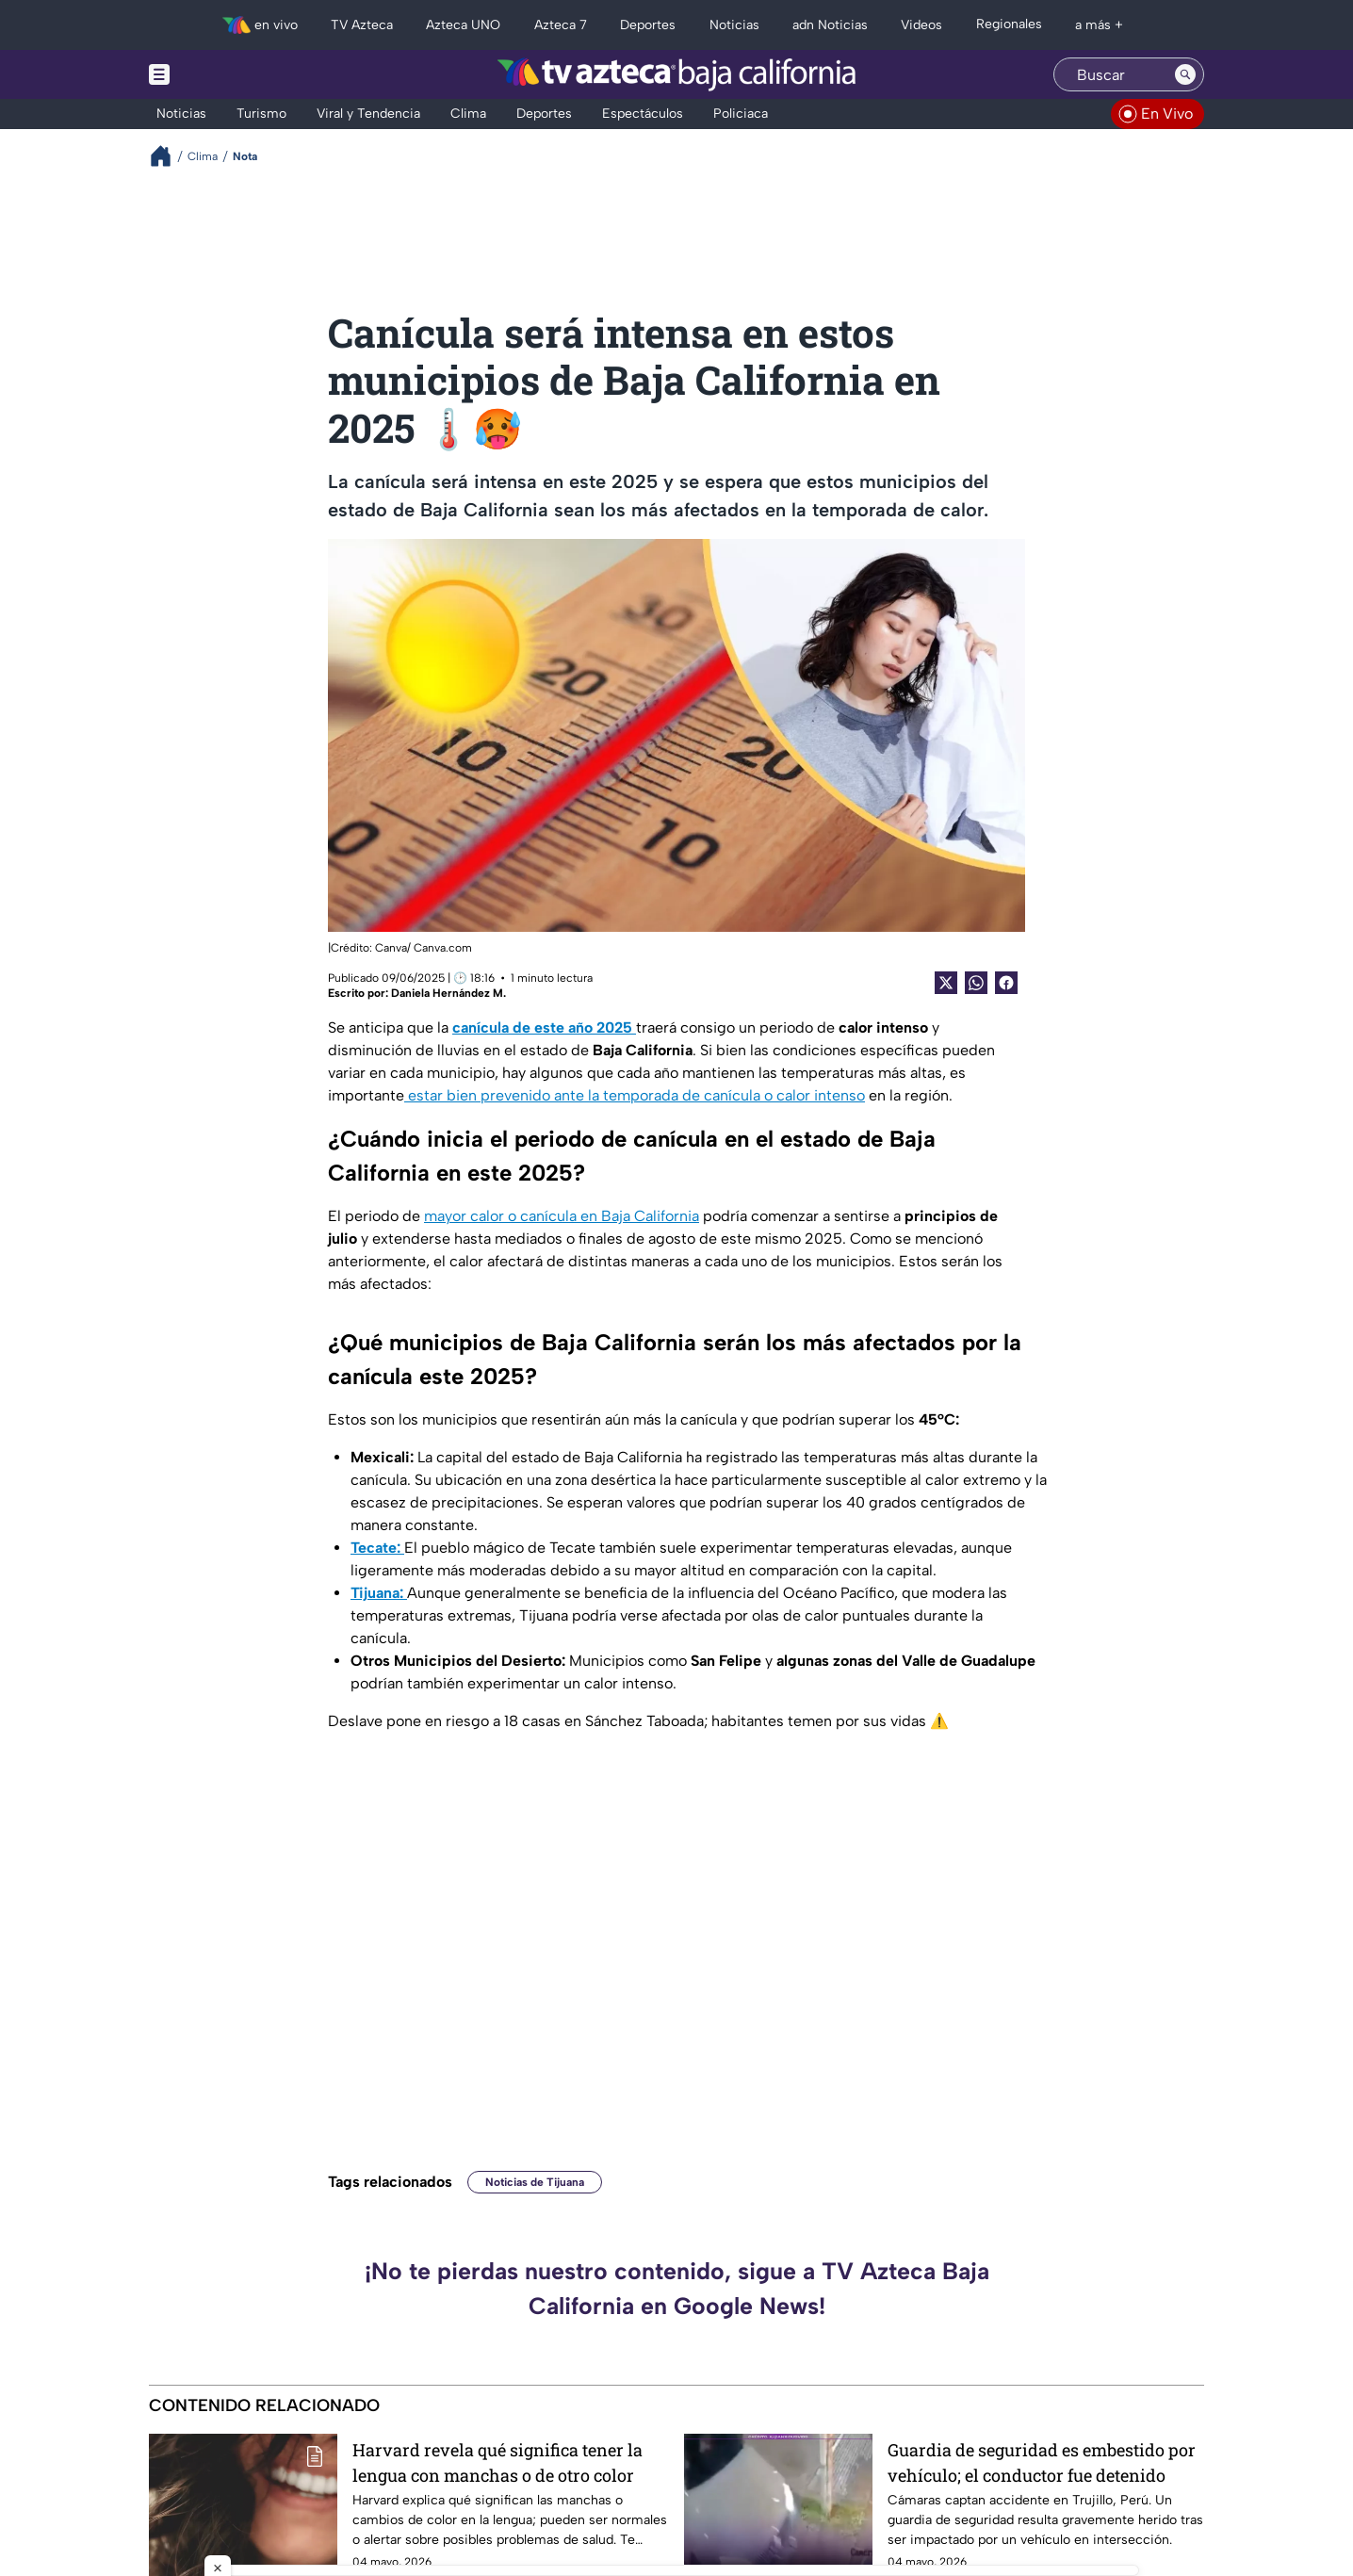 The height and width of the screenshot is (2576, 1353). Describe the element at coordinates (976, 982) in the screenshot. I see `[shared Button]` at that location.